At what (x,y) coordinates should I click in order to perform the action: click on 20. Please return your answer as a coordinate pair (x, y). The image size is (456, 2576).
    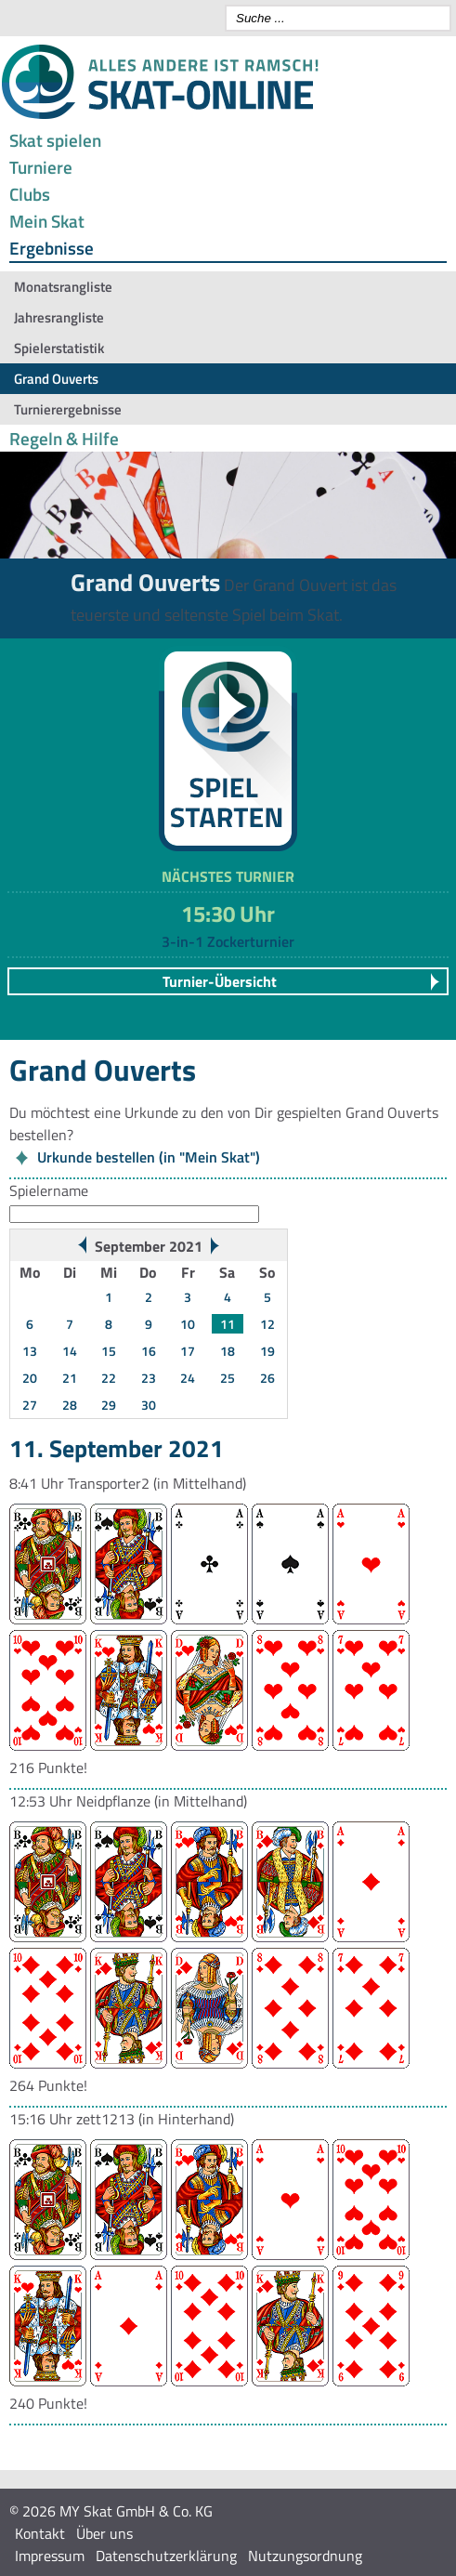
    Looking at the image, I should click on (29, 1377).